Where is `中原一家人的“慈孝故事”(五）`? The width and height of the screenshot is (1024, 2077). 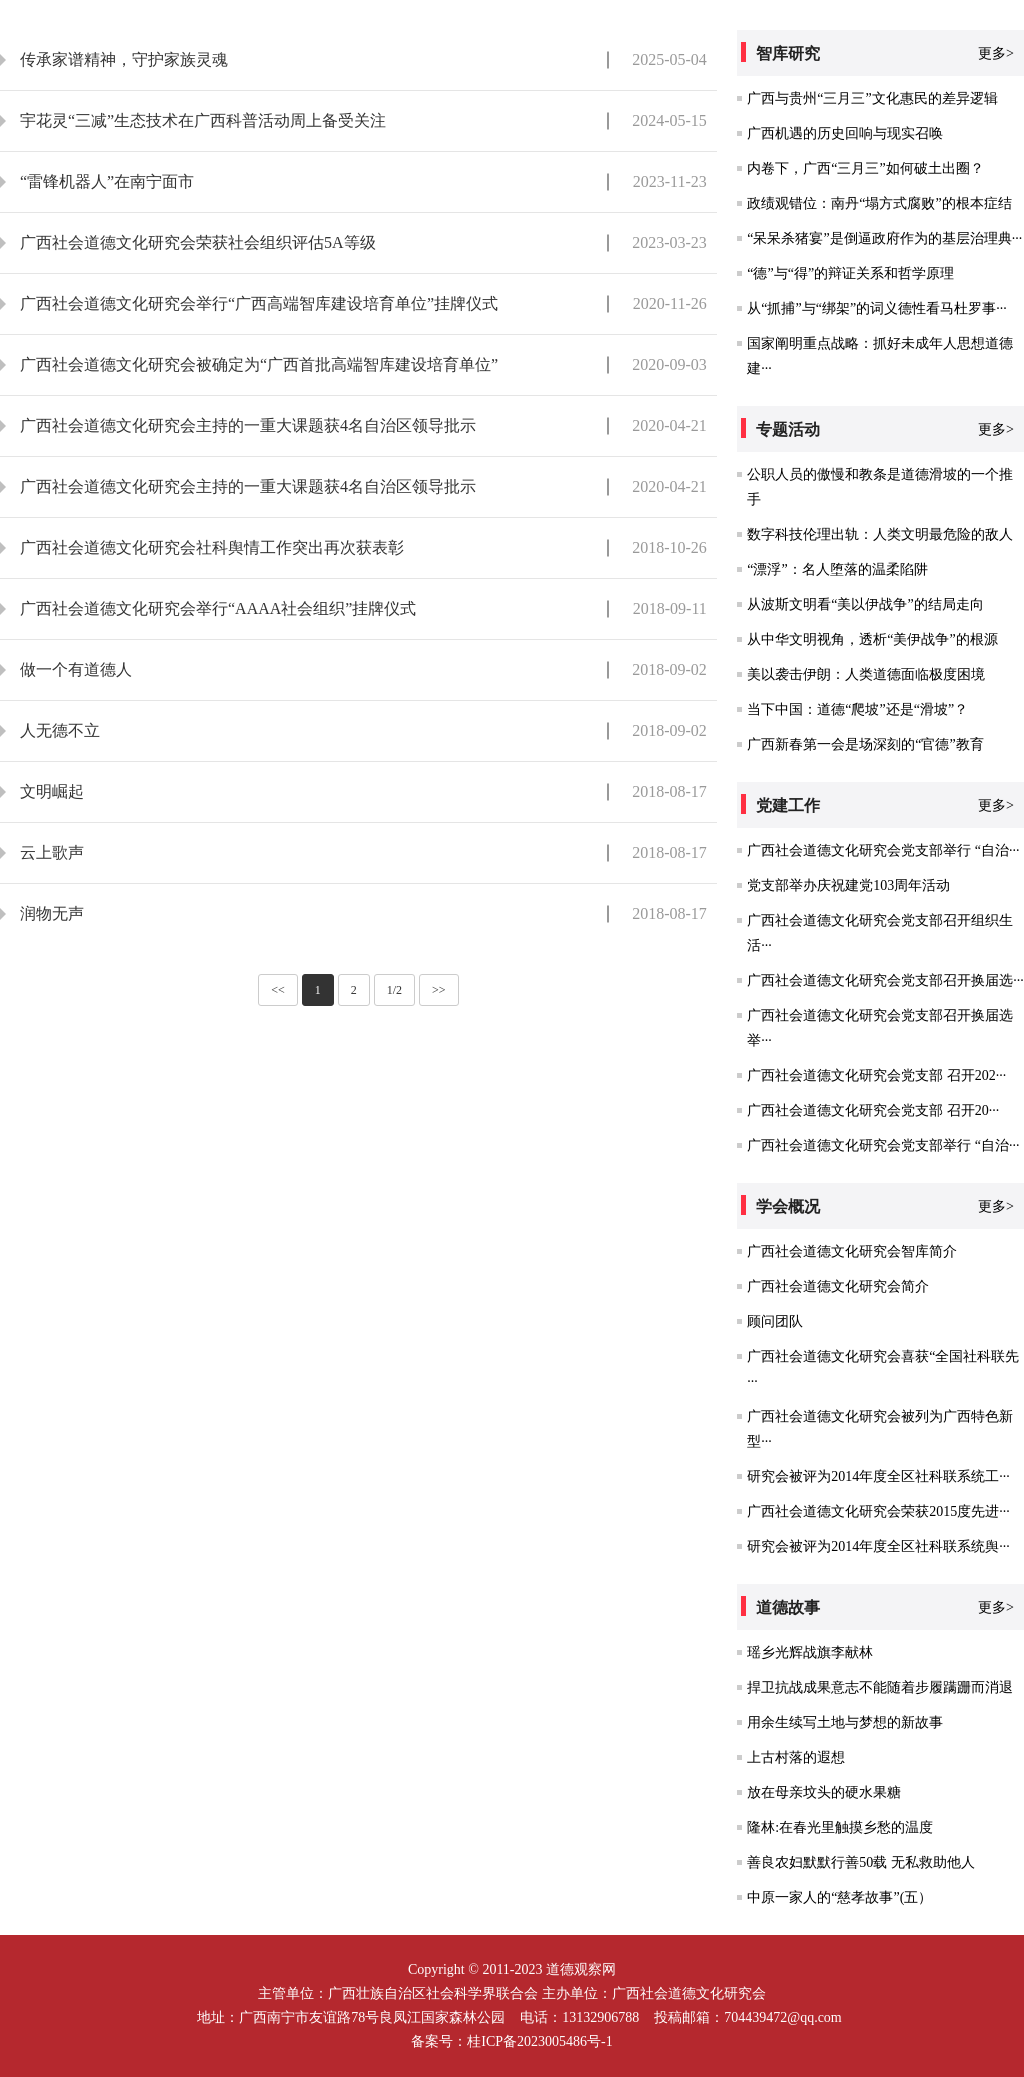
中原一家人的“慈孝故事”(五） is located at coordinates (839, 1897).